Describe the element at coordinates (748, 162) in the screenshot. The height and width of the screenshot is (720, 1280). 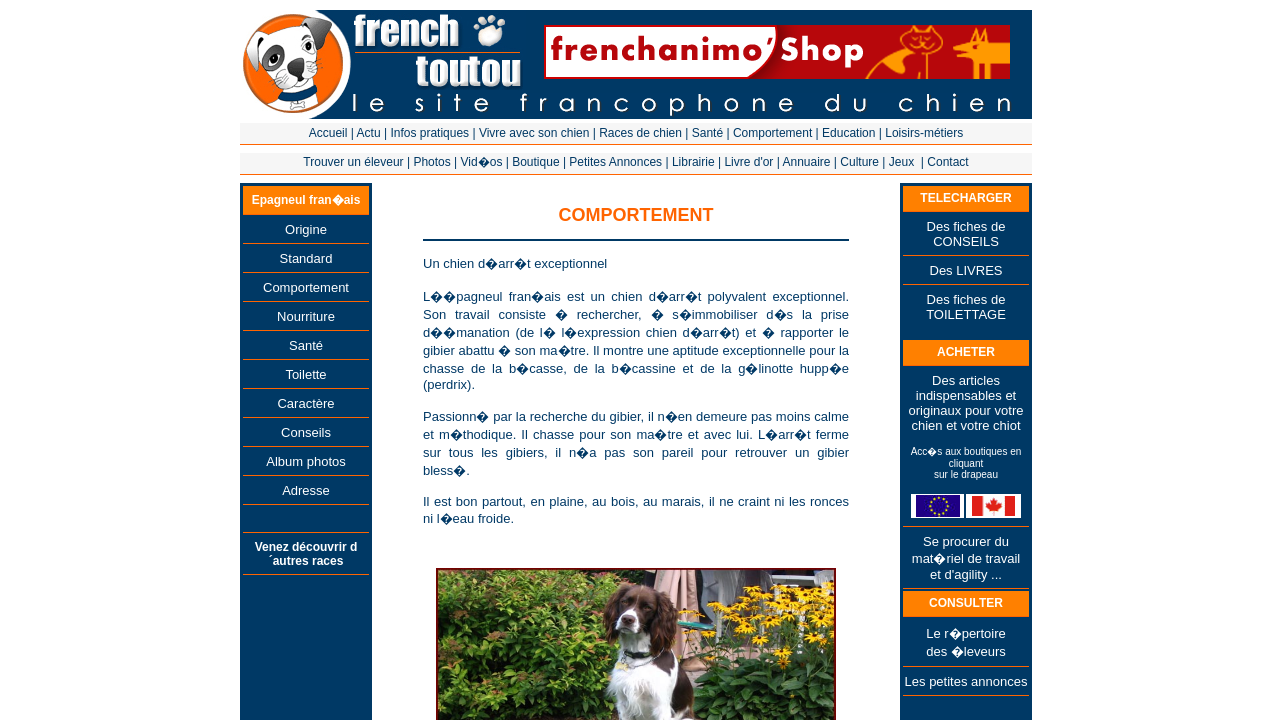
I see `Livre d'or` at that location.